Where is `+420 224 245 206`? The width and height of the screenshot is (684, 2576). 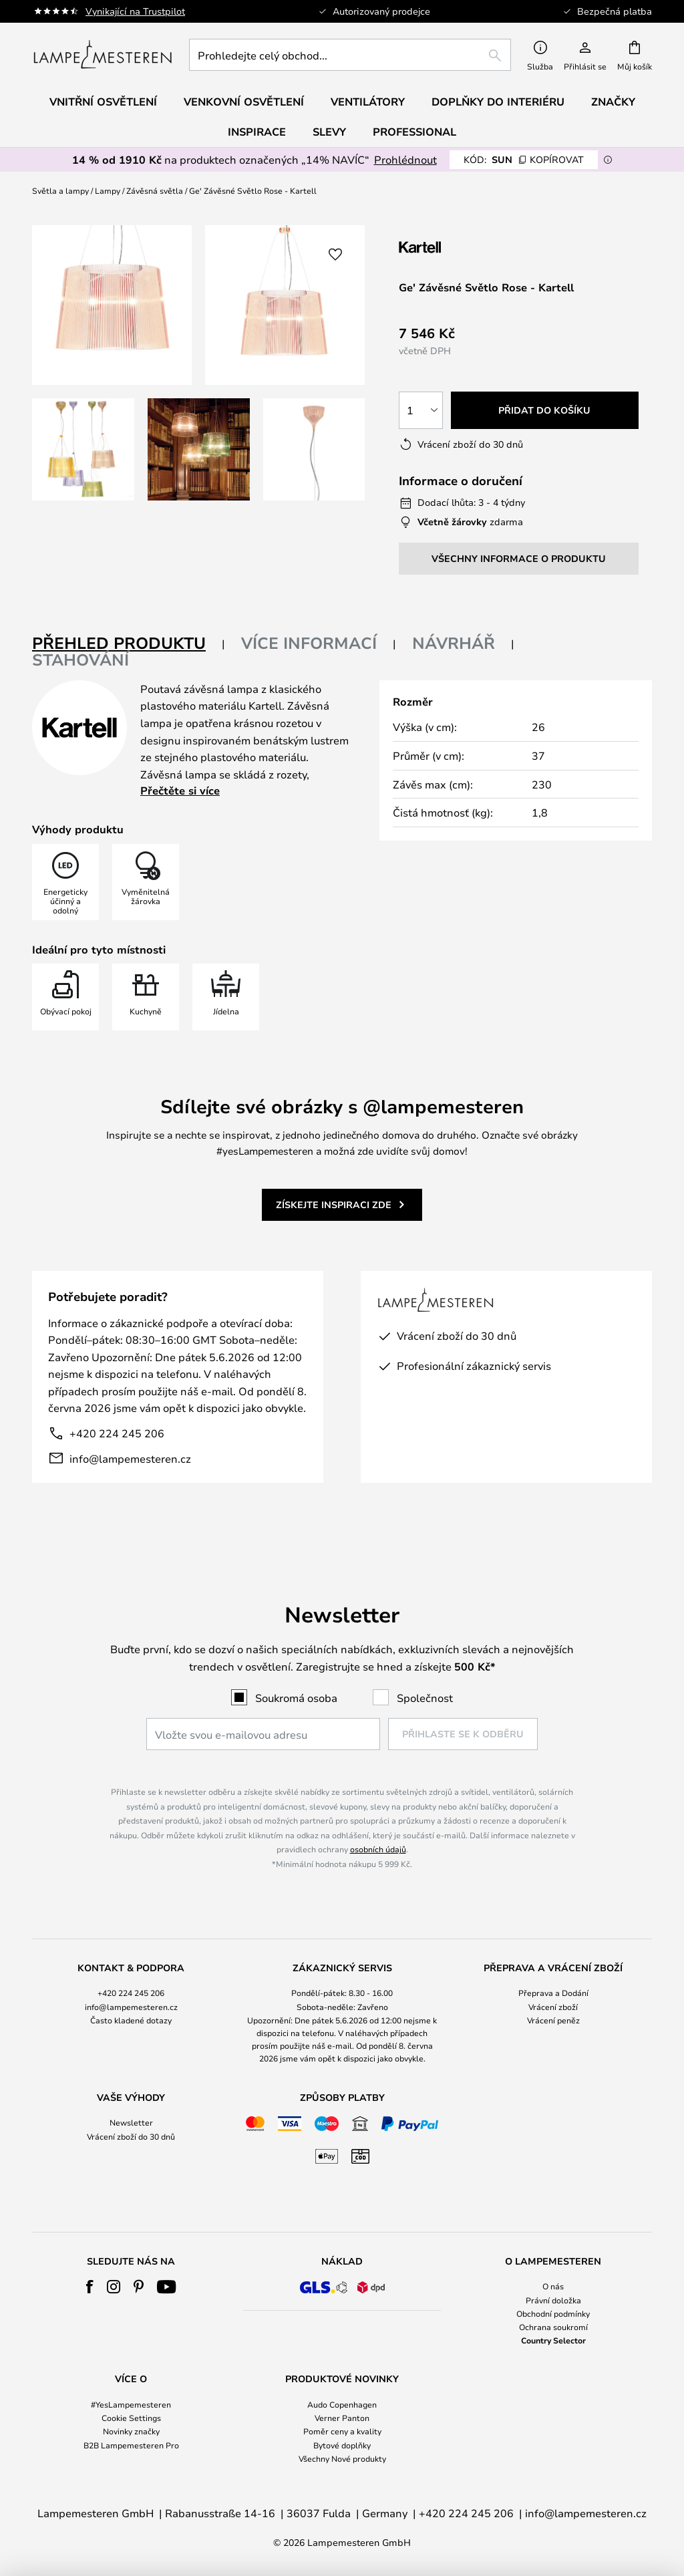
+420 224 245 206 is located at coordinates (116, 1433).